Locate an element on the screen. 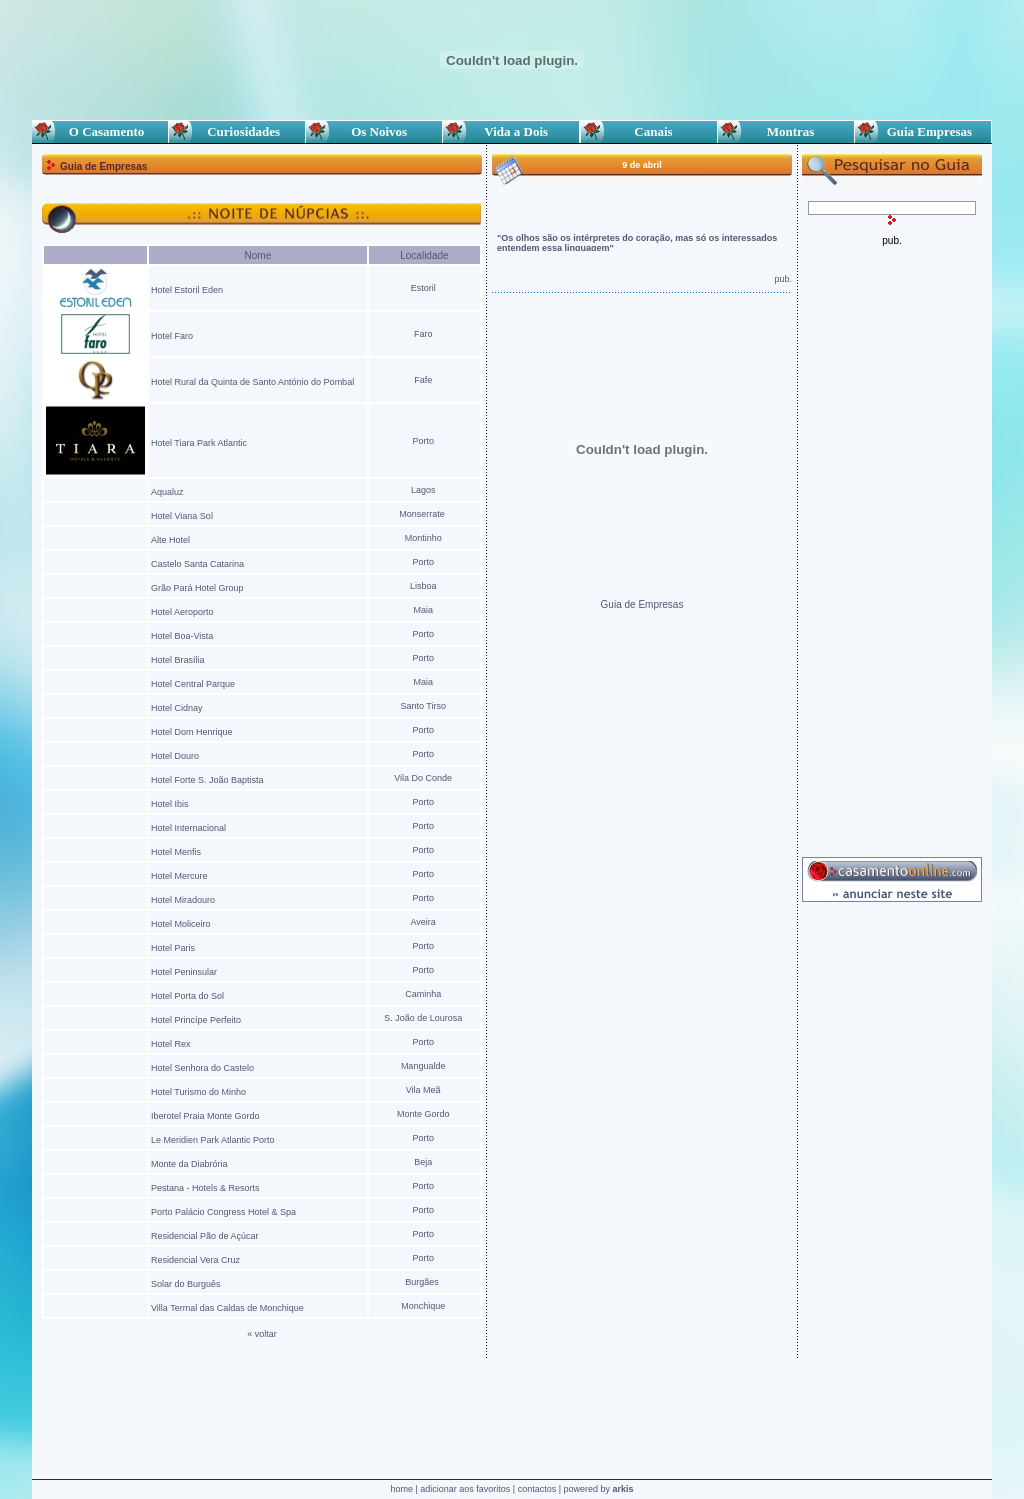 Image resolution: width=1024 pixels, height=1499 pixels. Os Noivos is located at coordinates (374, 131).